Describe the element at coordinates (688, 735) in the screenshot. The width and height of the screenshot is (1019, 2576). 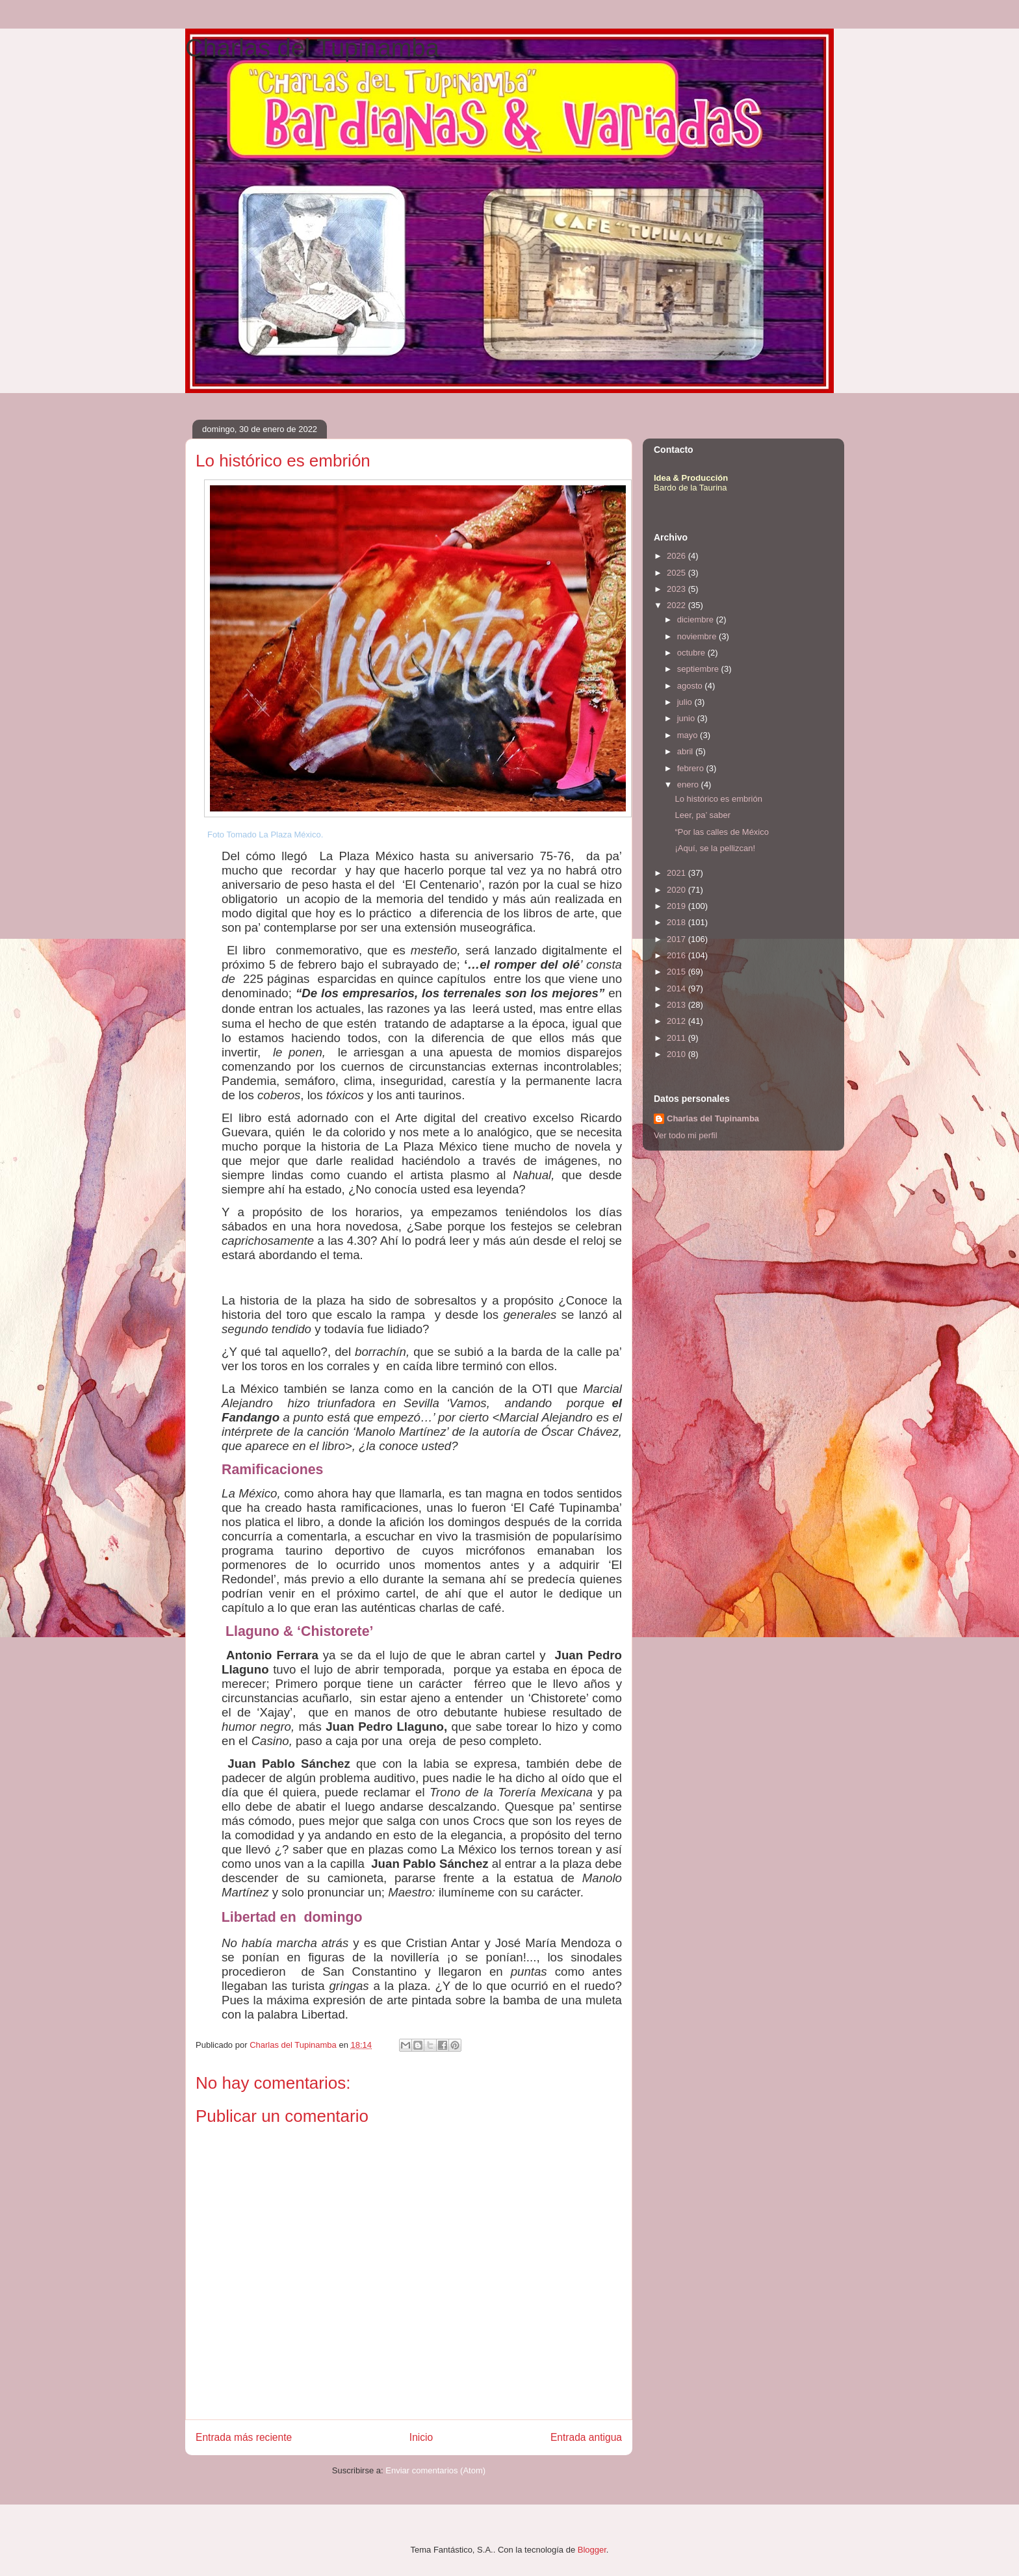
I see `mayo` at that location.